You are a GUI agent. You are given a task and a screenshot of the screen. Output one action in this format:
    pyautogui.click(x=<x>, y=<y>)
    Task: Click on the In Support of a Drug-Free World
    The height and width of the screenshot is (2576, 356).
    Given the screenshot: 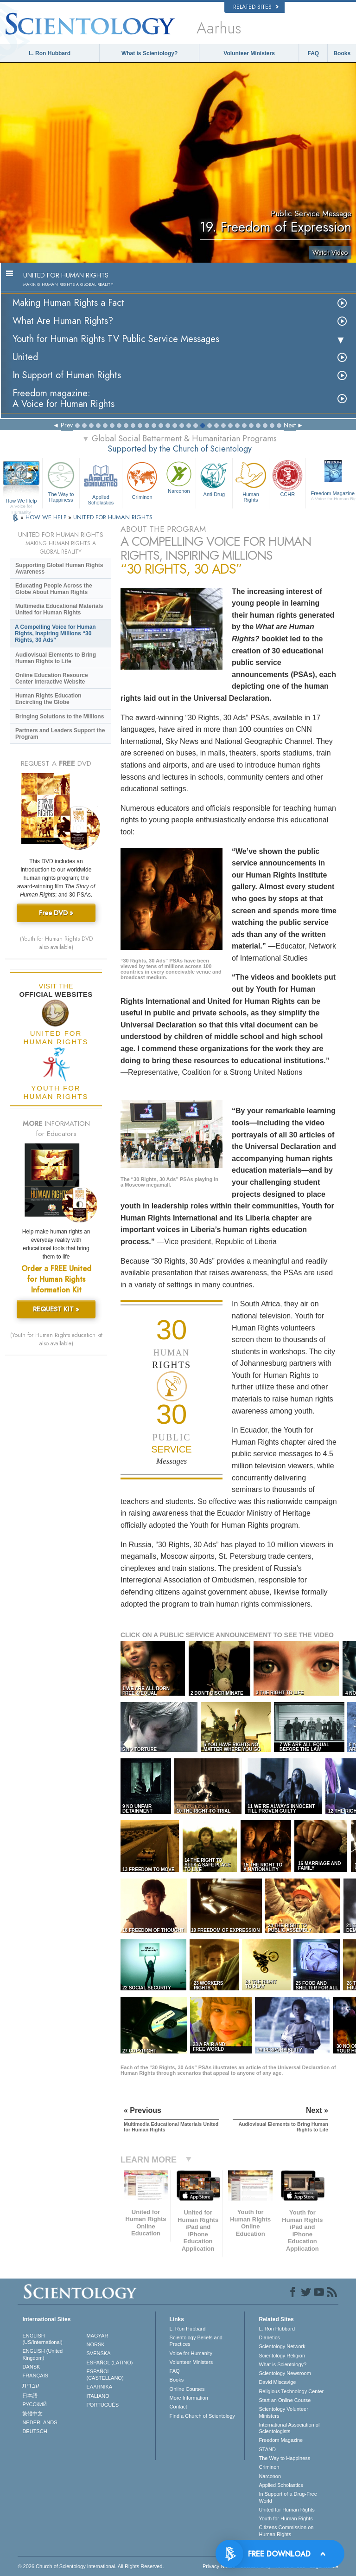 What is the action you would take?
    pyautogui.click(x=288, y=2497)
    